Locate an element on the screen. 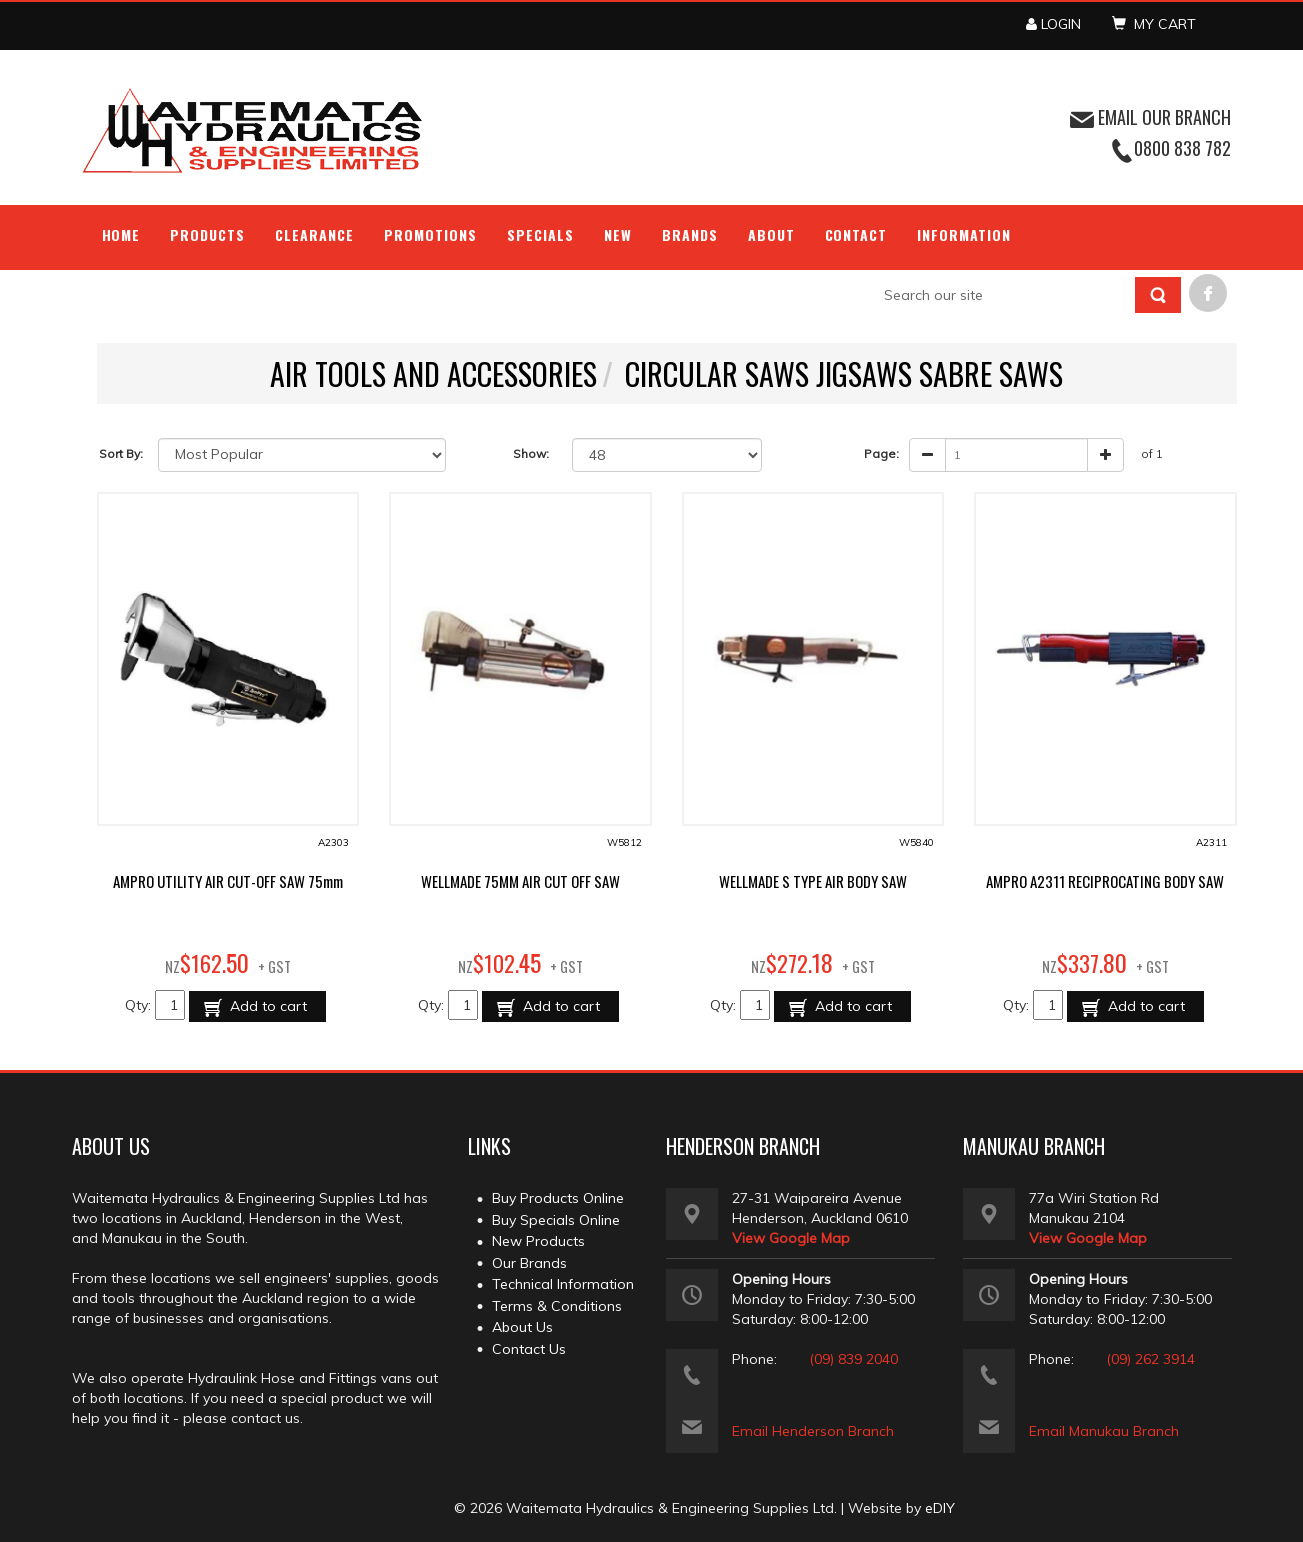  Specials is located at coordinates (540, 234).